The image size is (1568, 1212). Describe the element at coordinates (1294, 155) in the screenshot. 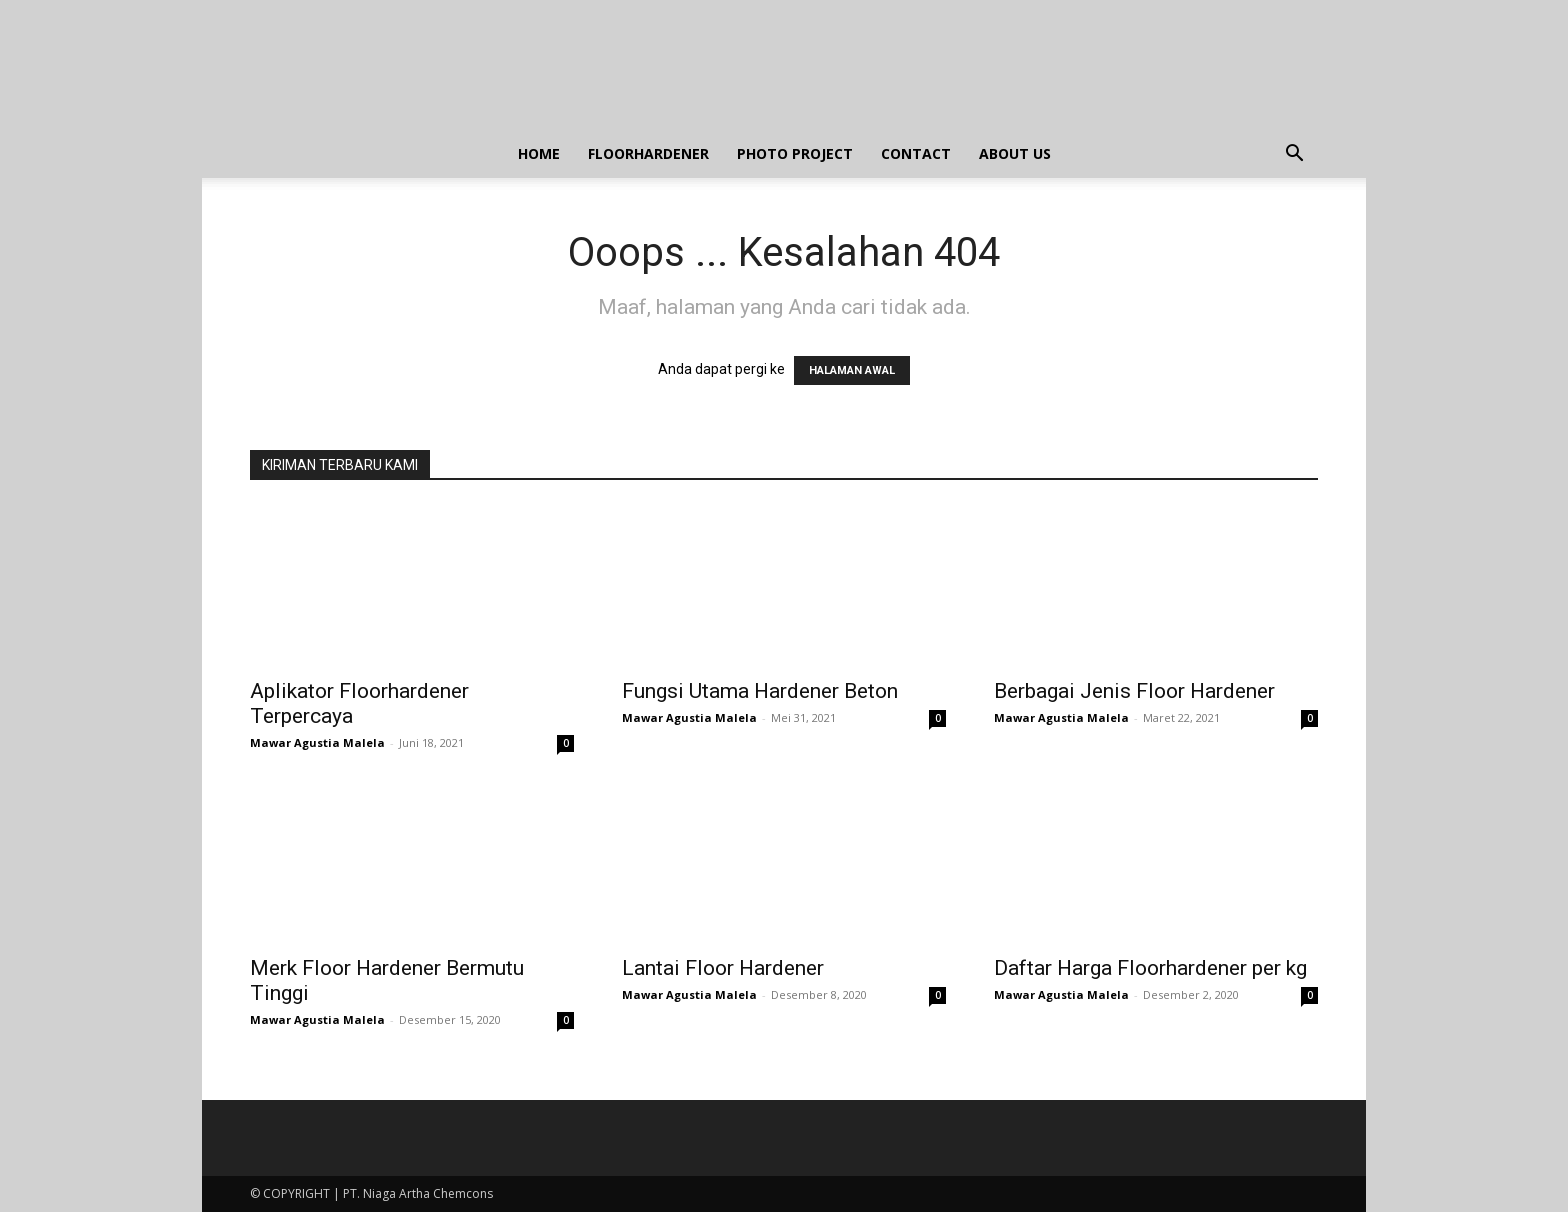

I see `[button]` at that location.